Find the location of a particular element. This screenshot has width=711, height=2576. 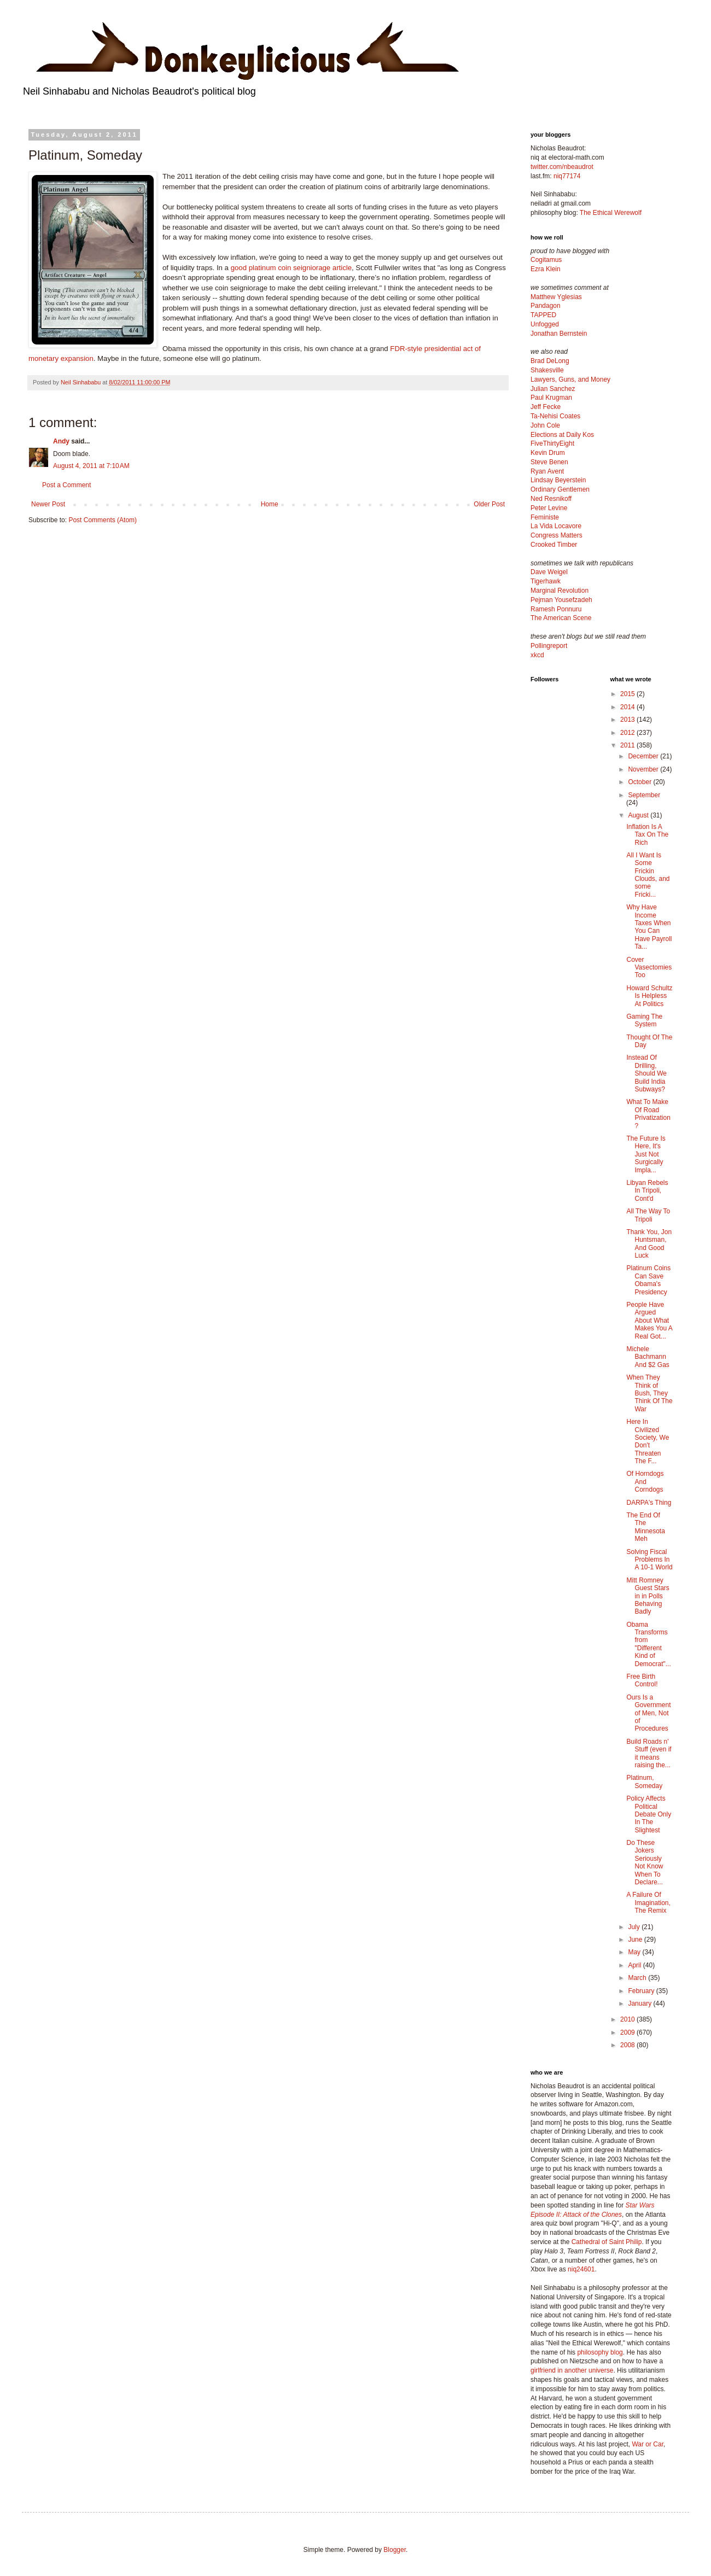

2011 is located at coordinates (628, 745).